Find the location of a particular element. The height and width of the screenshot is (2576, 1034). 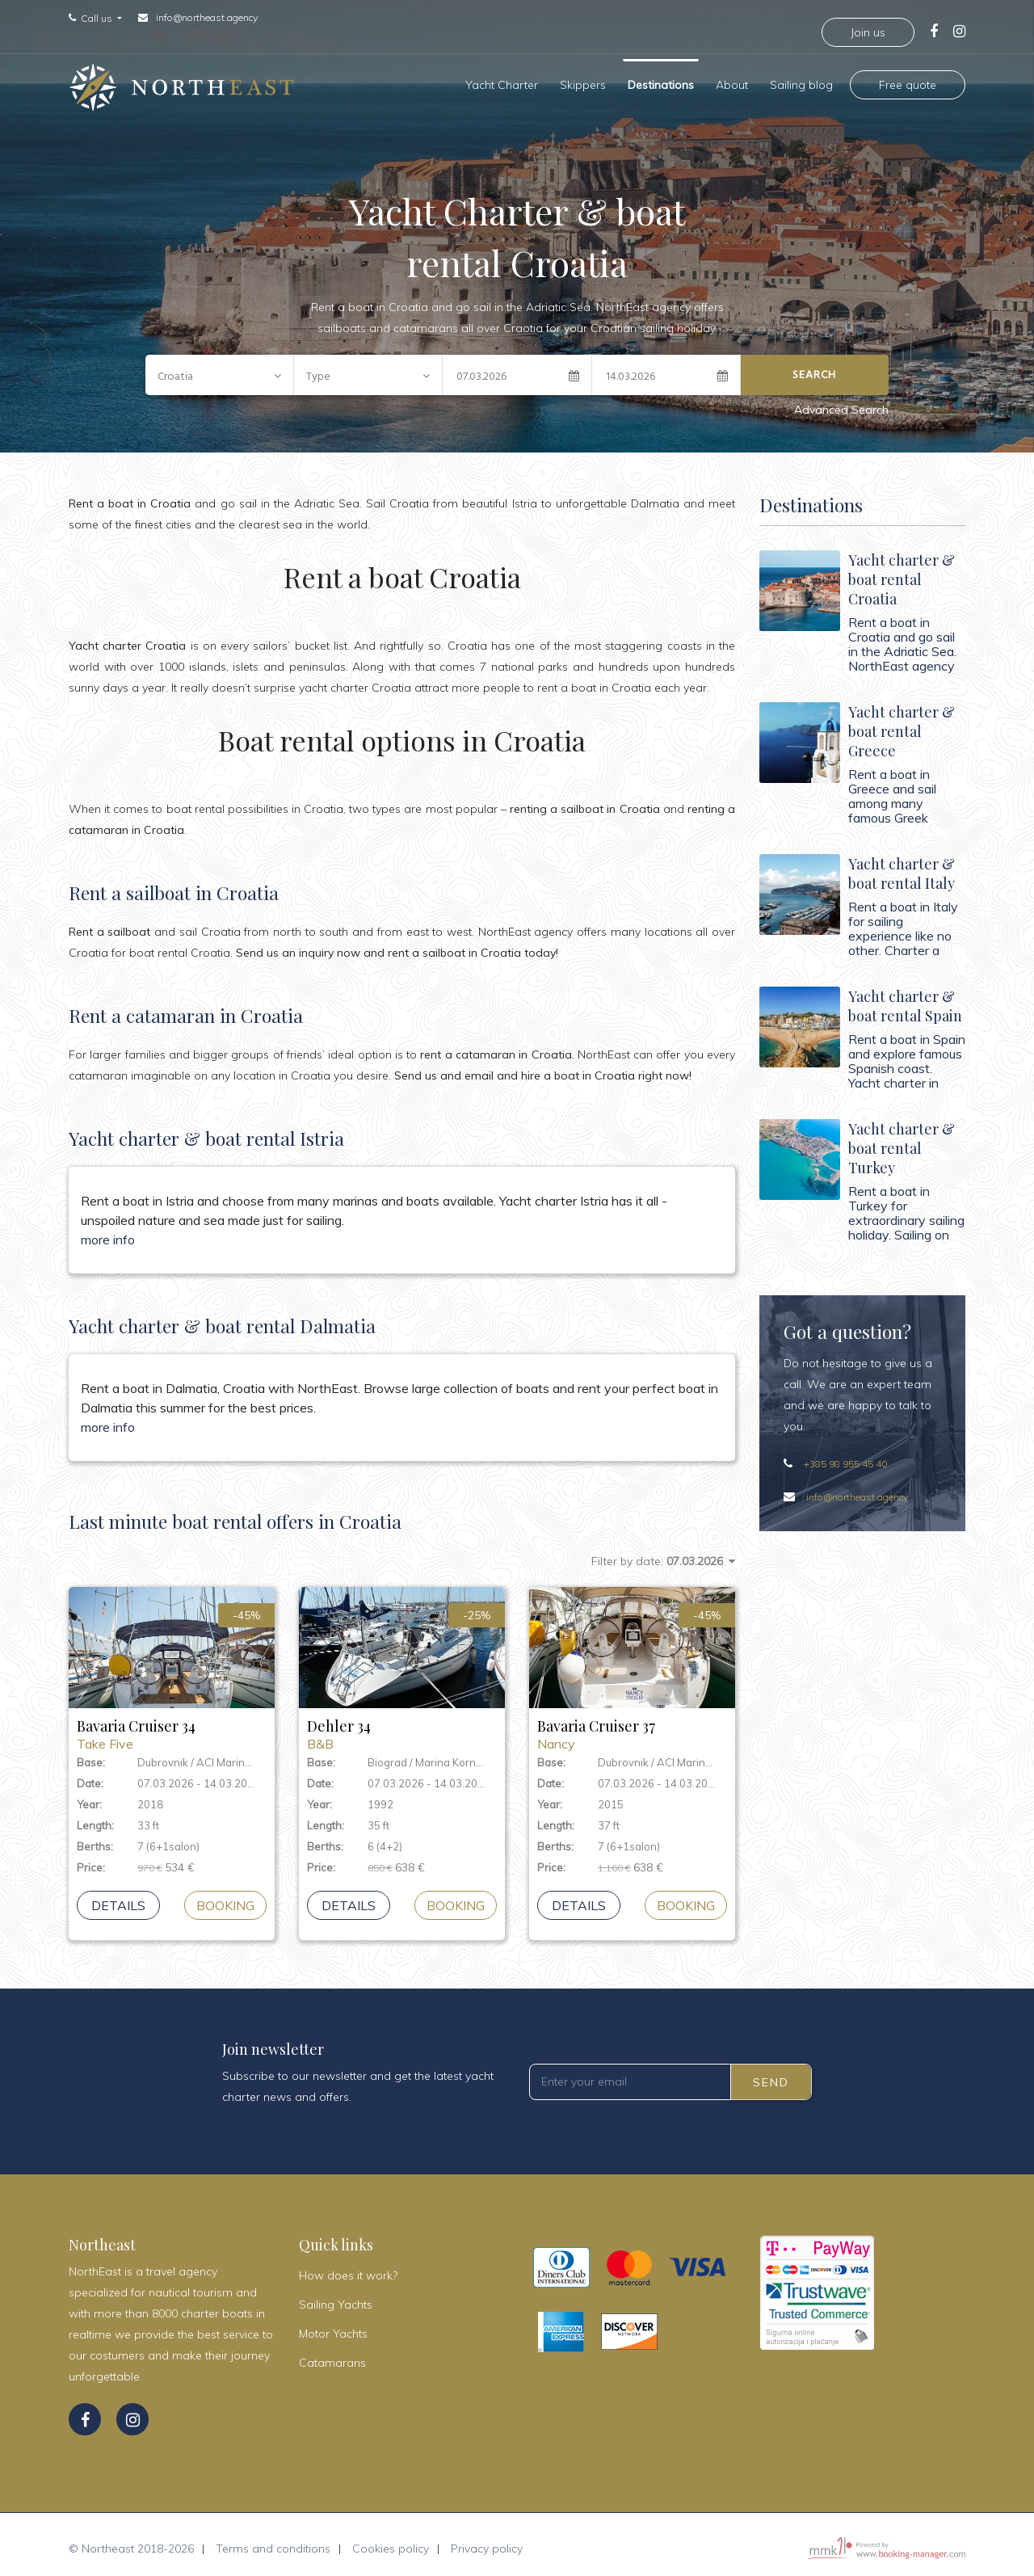

Terms and conditions is located at coordinates (273, 2540).